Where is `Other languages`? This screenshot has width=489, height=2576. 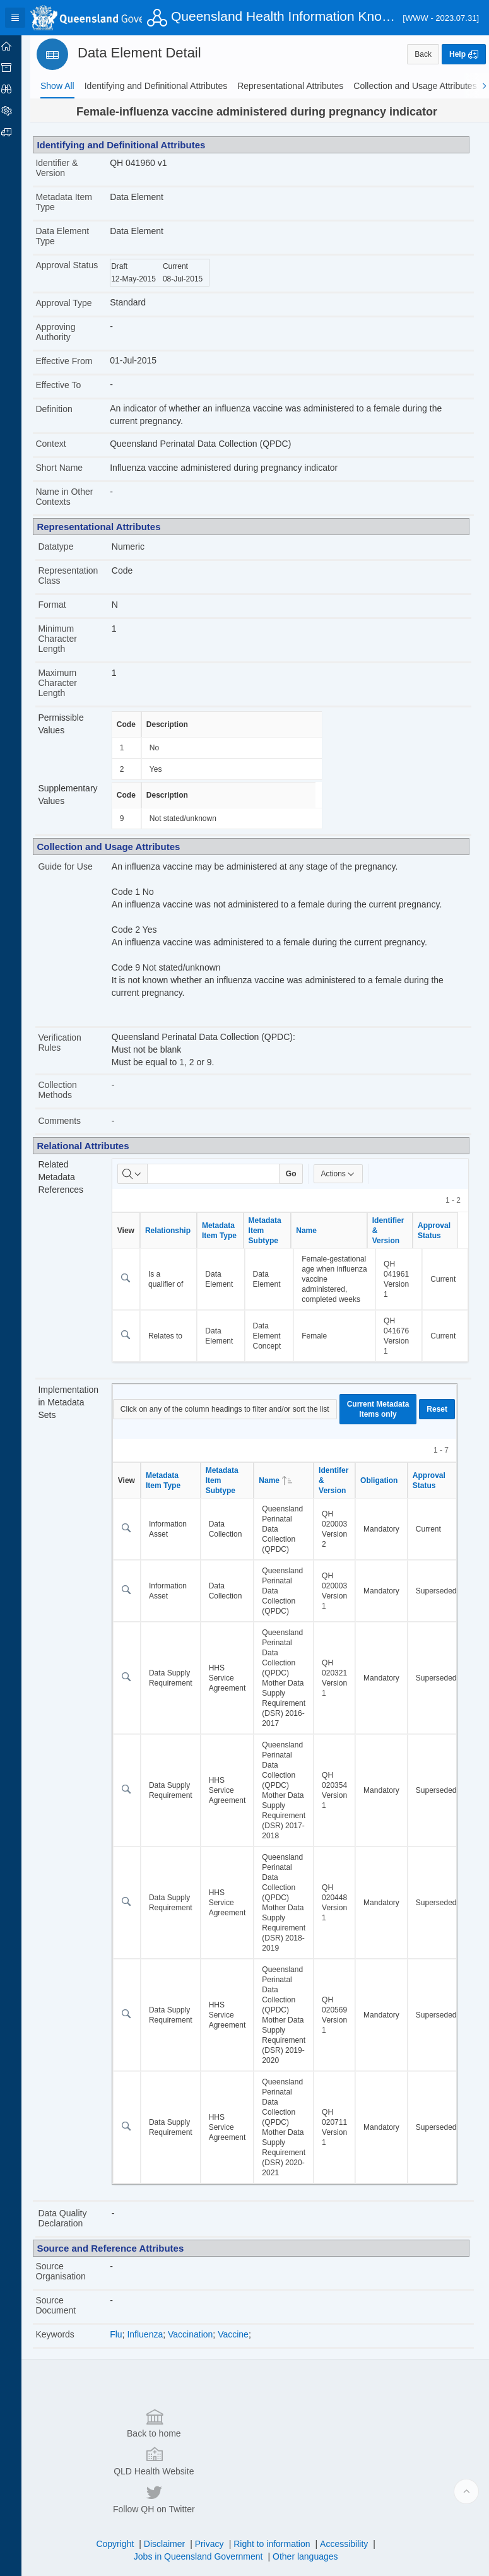 Other languages is located at coordinates (312, 2510).